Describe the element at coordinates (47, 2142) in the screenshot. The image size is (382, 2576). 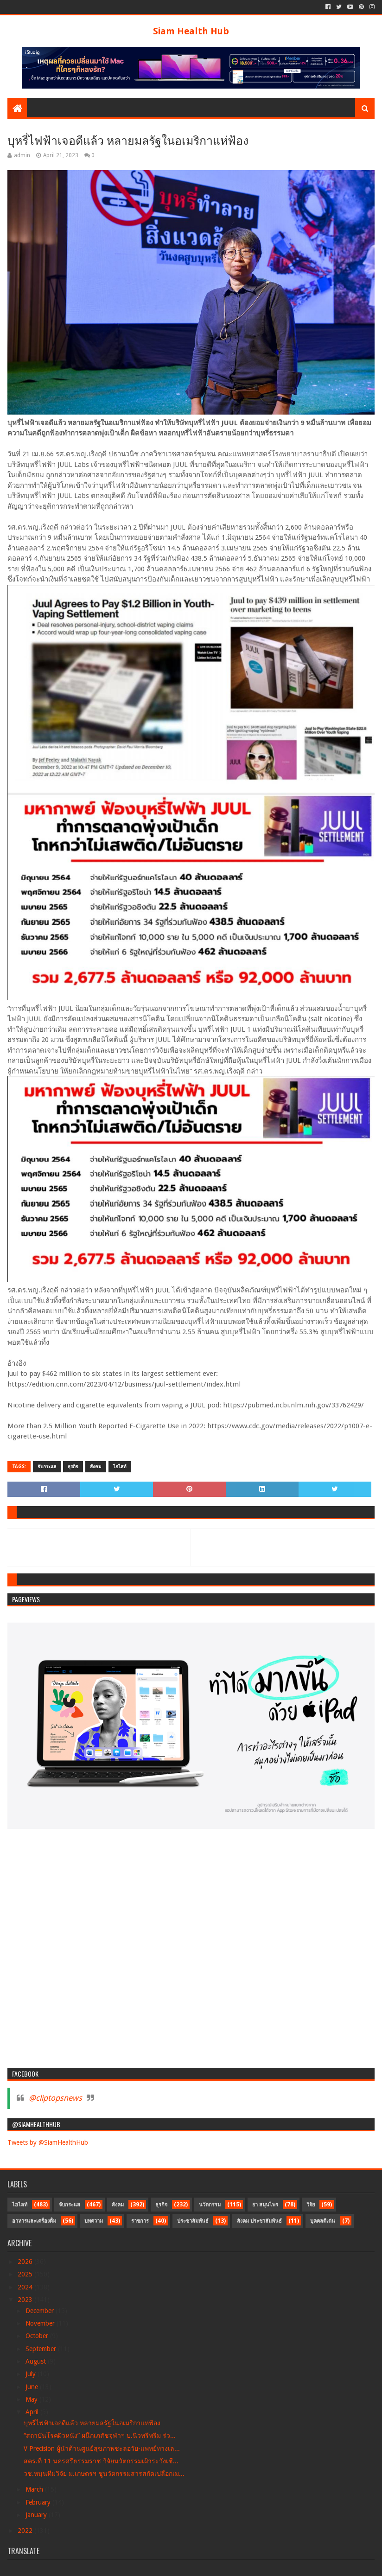
I see `Tweets by @SiamHealthHub` at that location.